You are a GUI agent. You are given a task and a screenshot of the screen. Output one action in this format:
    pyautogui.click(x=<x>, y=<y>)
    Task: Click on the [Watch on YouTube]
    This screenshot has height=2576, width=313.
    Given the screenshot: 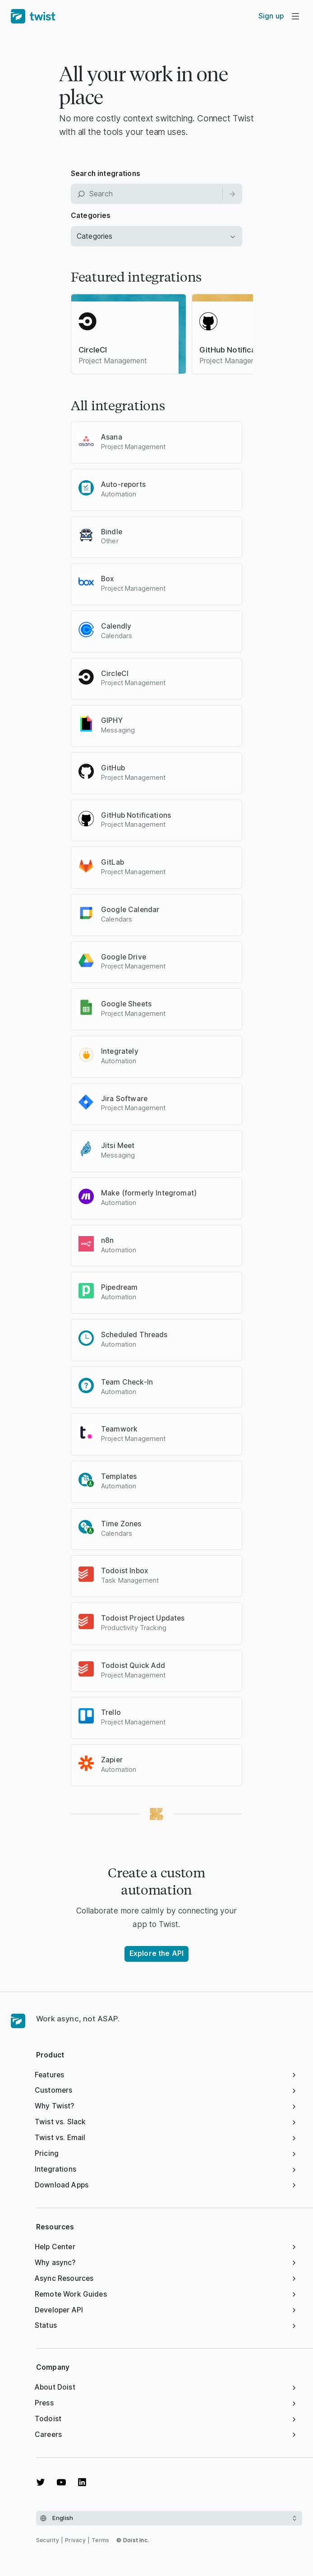 What is the action you would take?
    pyautogui.click(x=61, y=2482)
    